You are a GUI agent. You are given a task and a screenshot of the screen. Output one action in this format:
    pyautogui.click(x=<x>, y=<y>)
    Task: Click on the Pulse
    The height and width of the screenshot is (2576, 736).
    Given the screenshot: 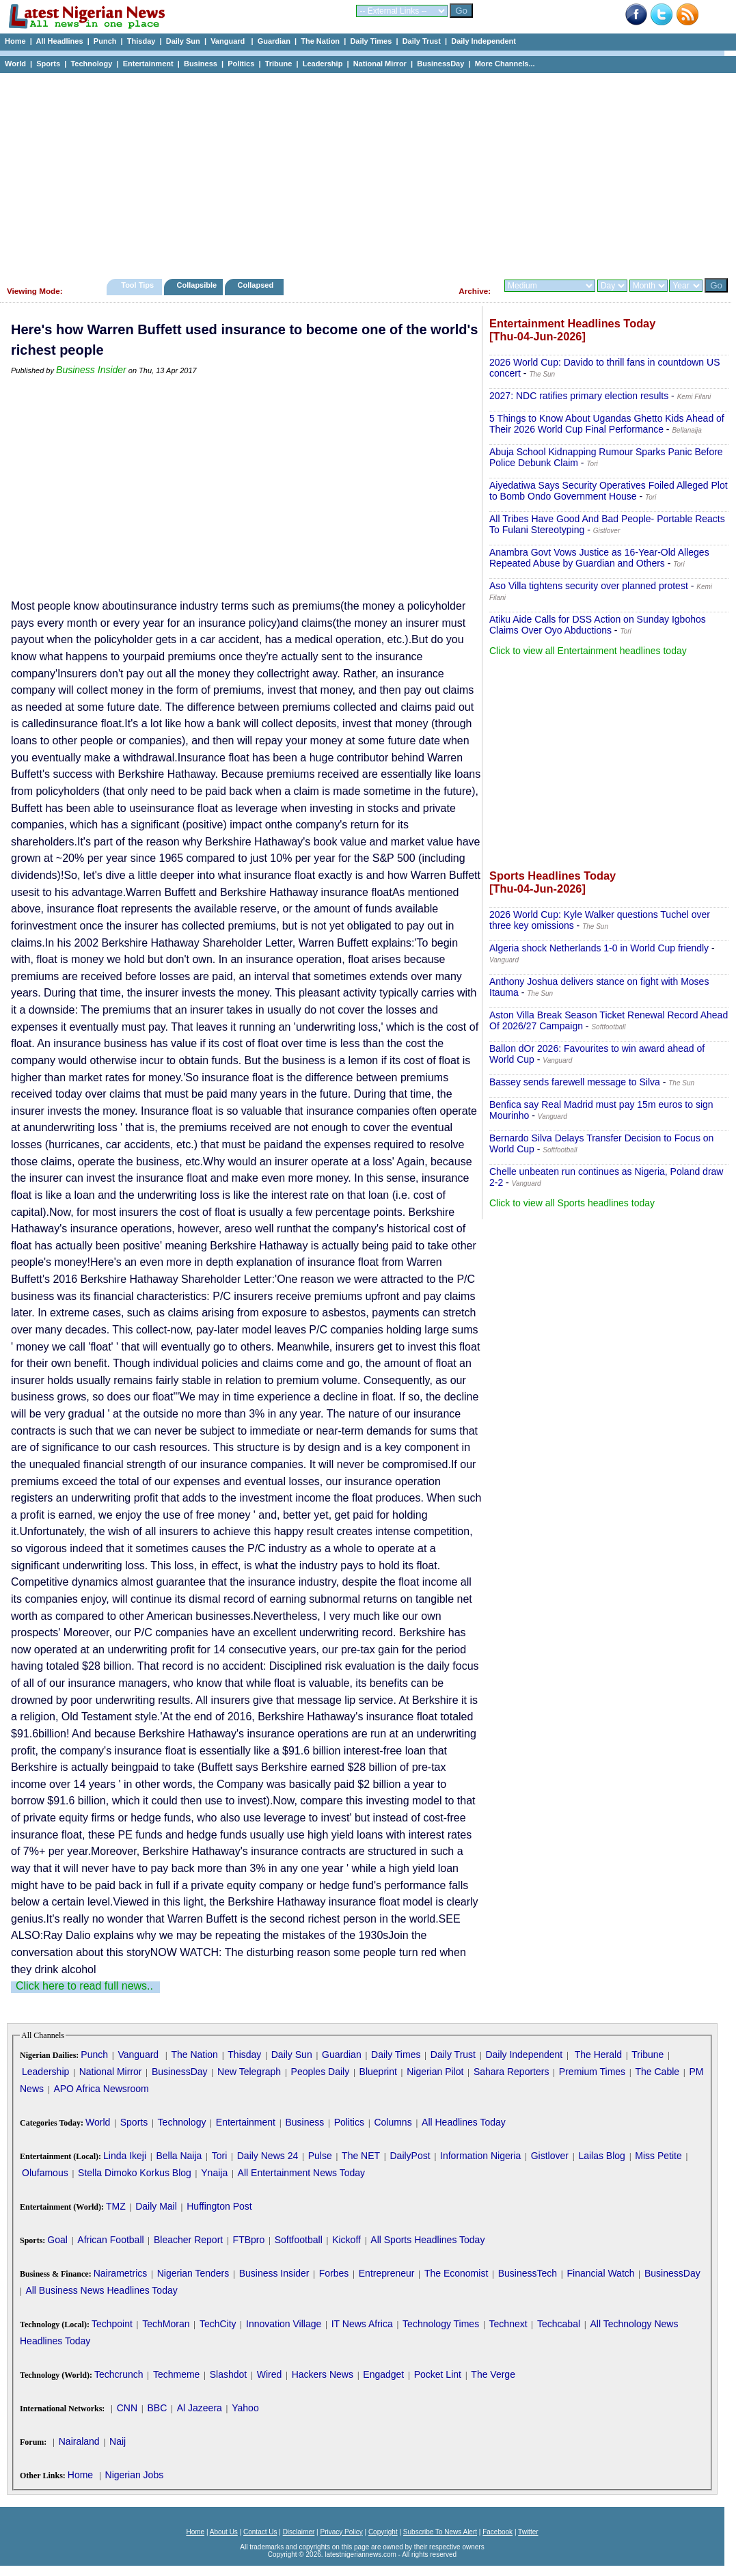 What is the action you would take?
    pyautogui.click(x=320, y=2155)
    